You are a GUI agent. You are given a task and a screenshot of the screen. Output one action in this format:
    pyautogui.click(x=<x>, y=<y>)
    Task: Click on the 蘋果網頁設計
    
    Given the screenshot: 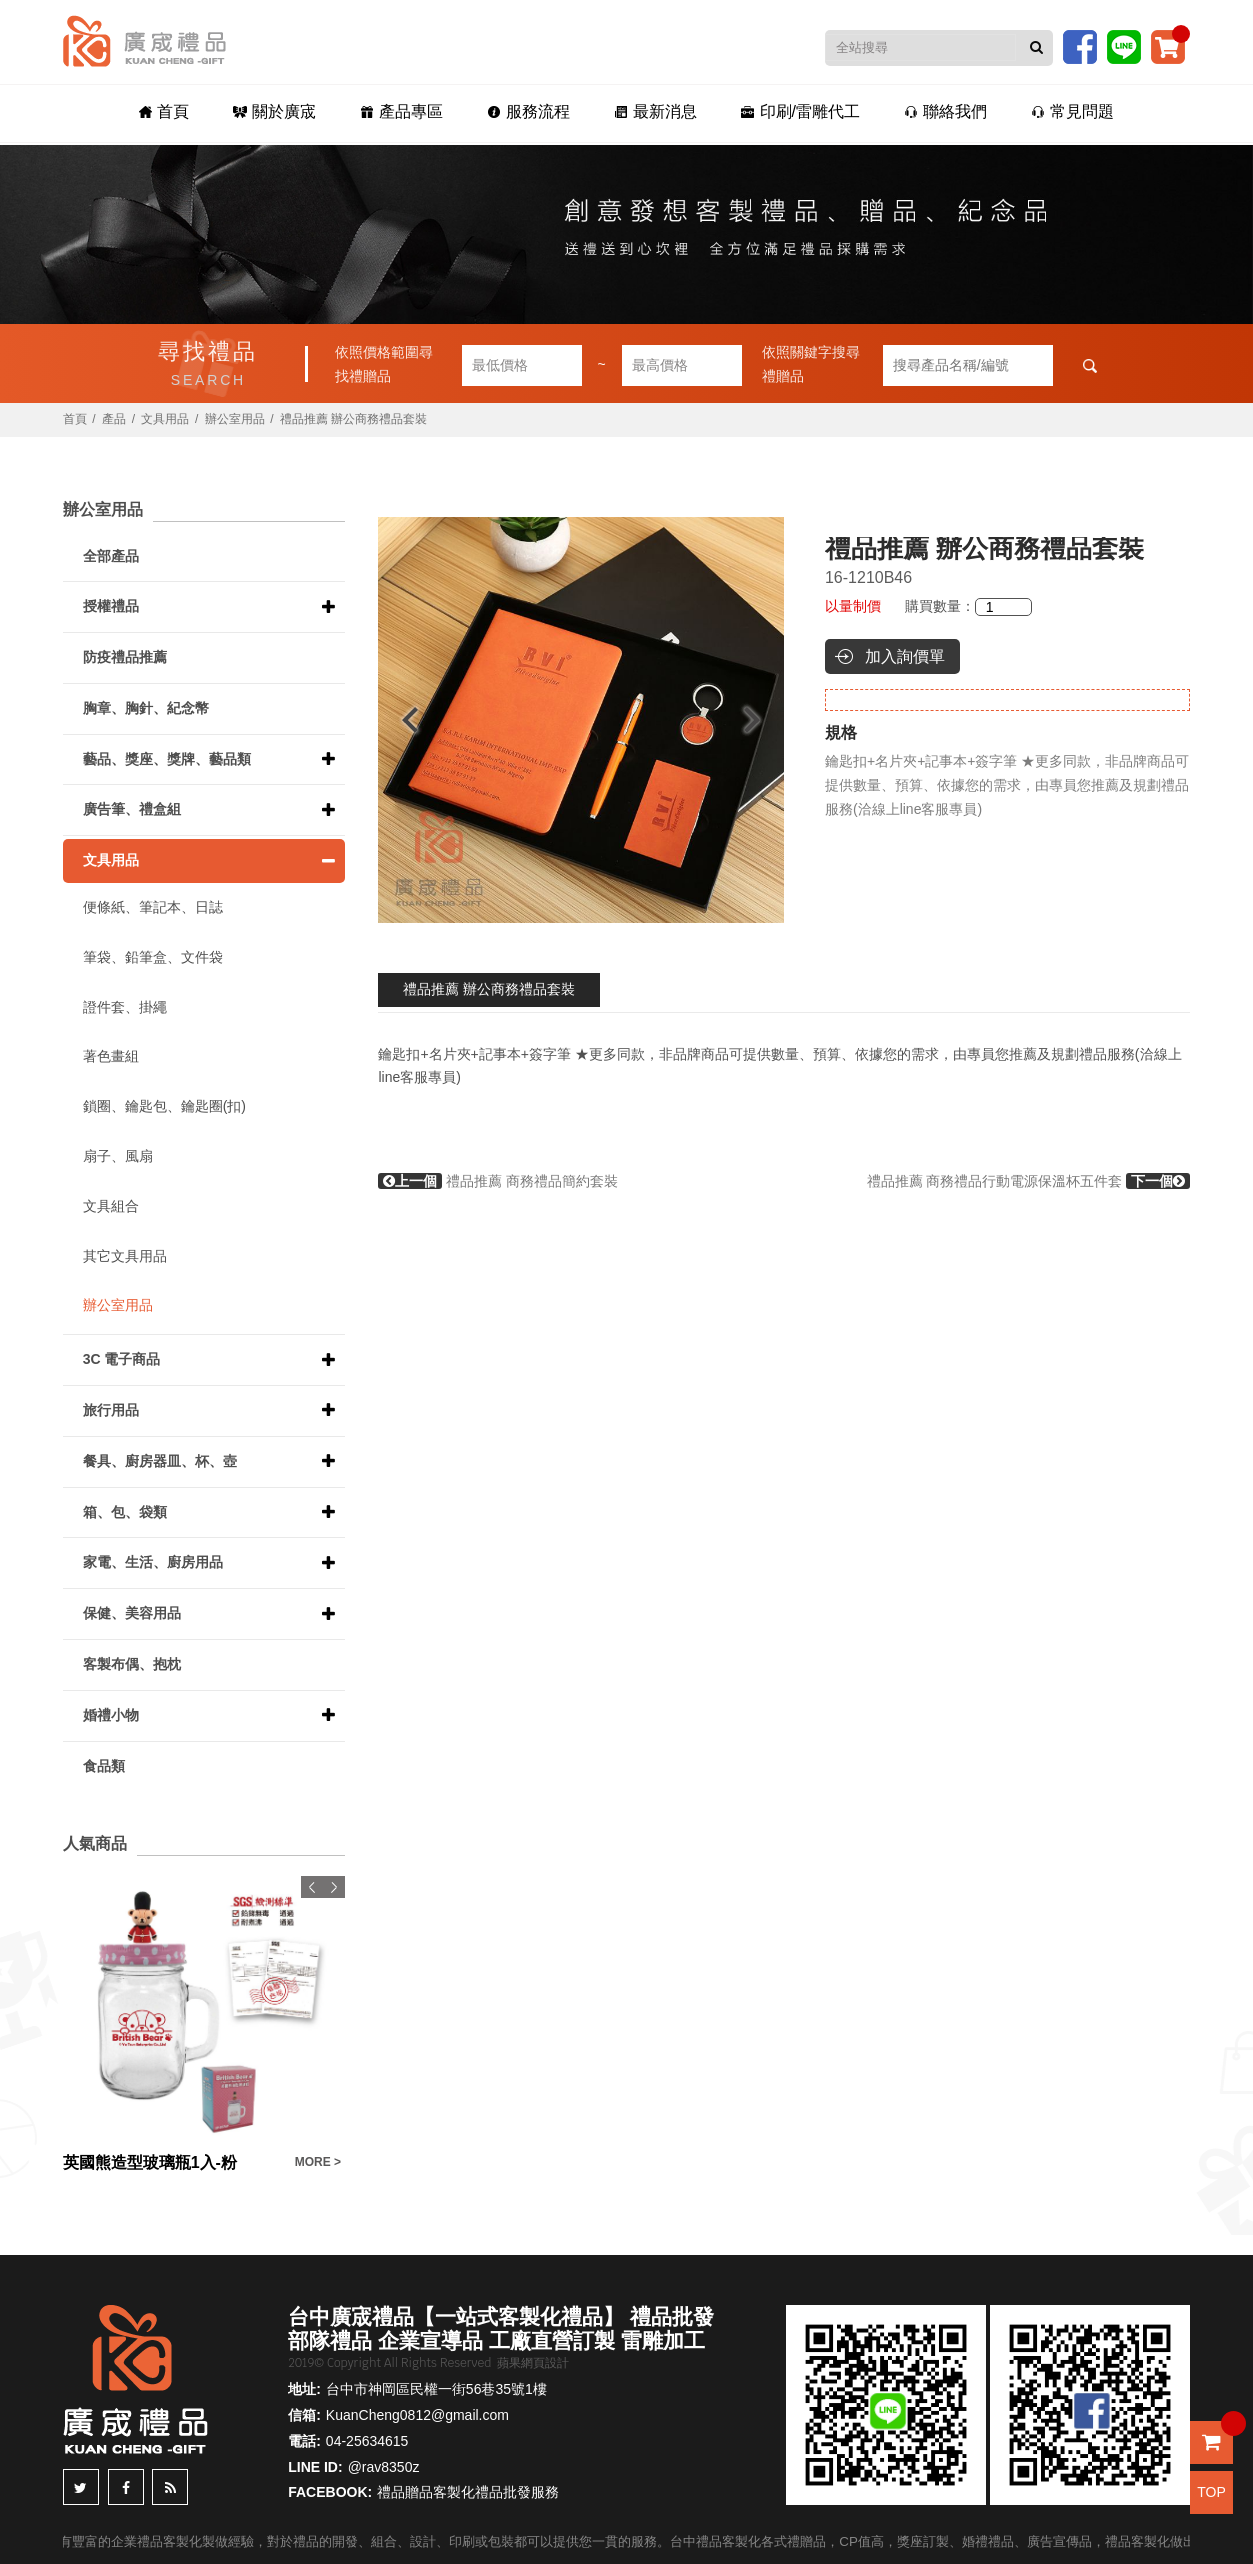 What is the action you would take?
    pyautogui.click(x=533, y=2363)
    